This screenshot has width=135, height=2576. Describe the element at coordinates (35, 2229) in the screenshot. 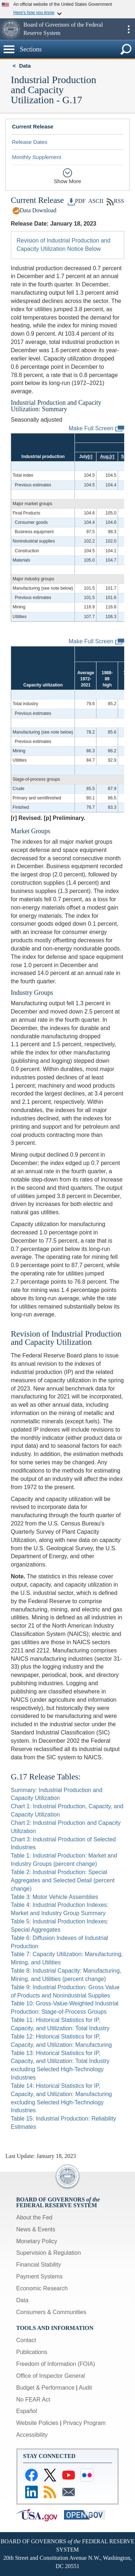

I see `News & Events` at that location.